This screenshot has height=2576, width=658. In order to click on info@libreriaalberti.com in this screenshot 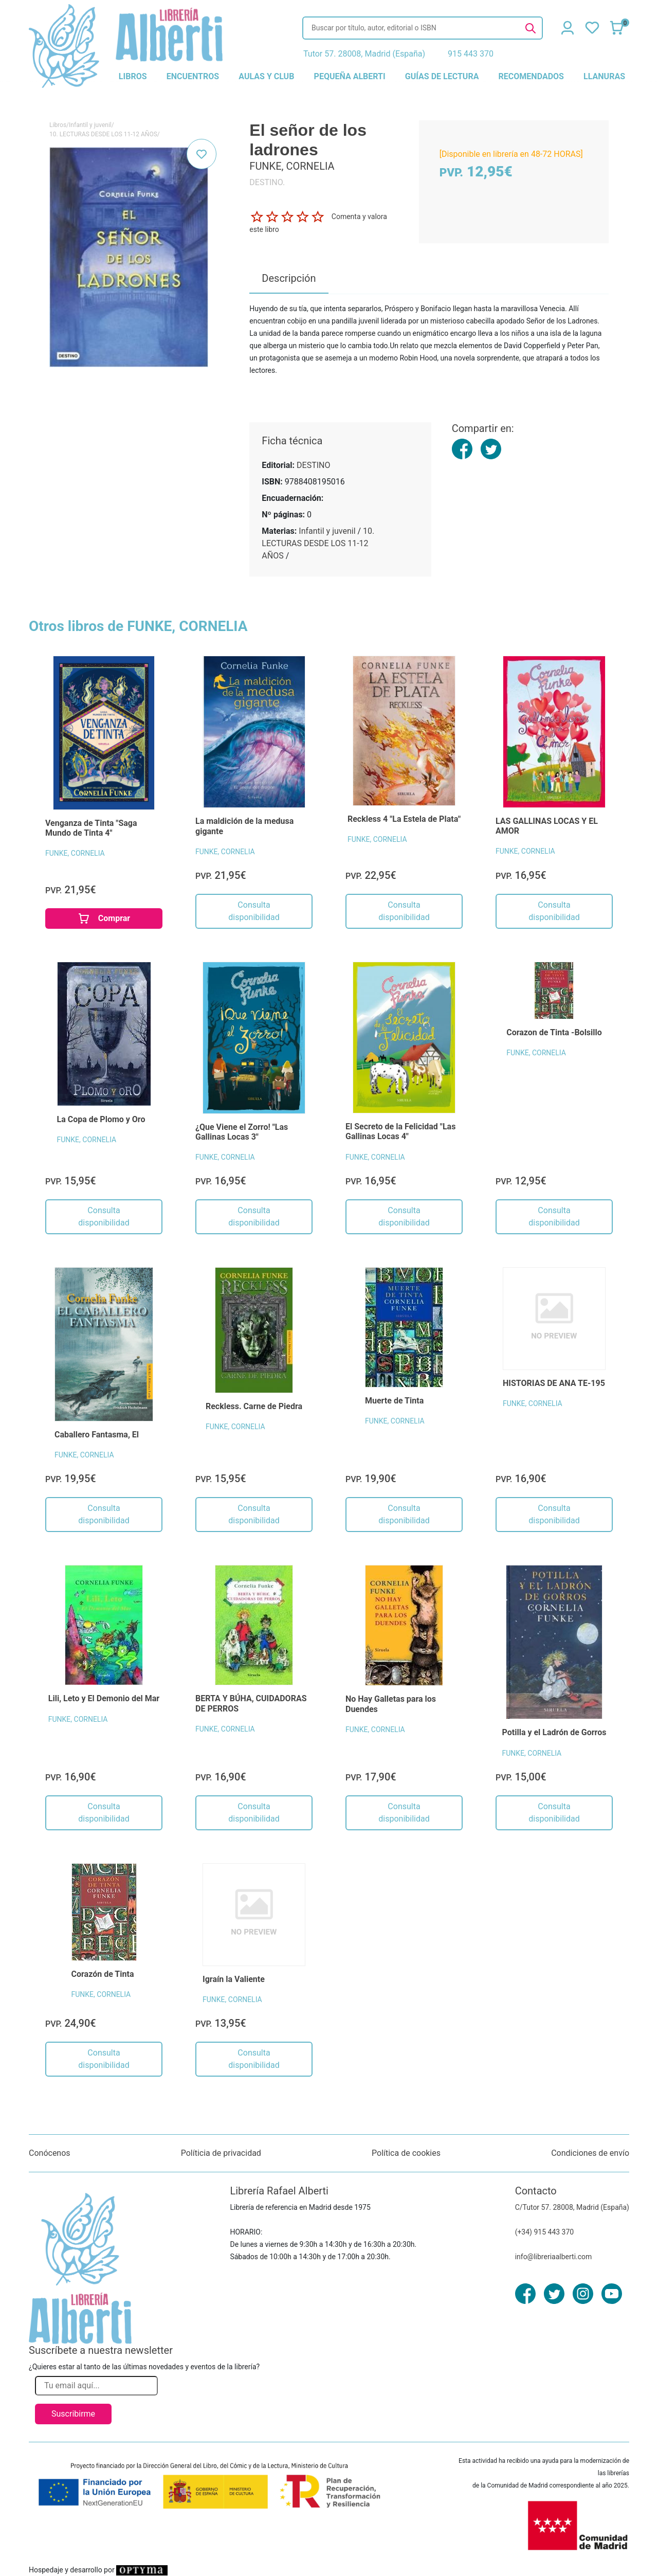, I will do `click(553, 2257)`.